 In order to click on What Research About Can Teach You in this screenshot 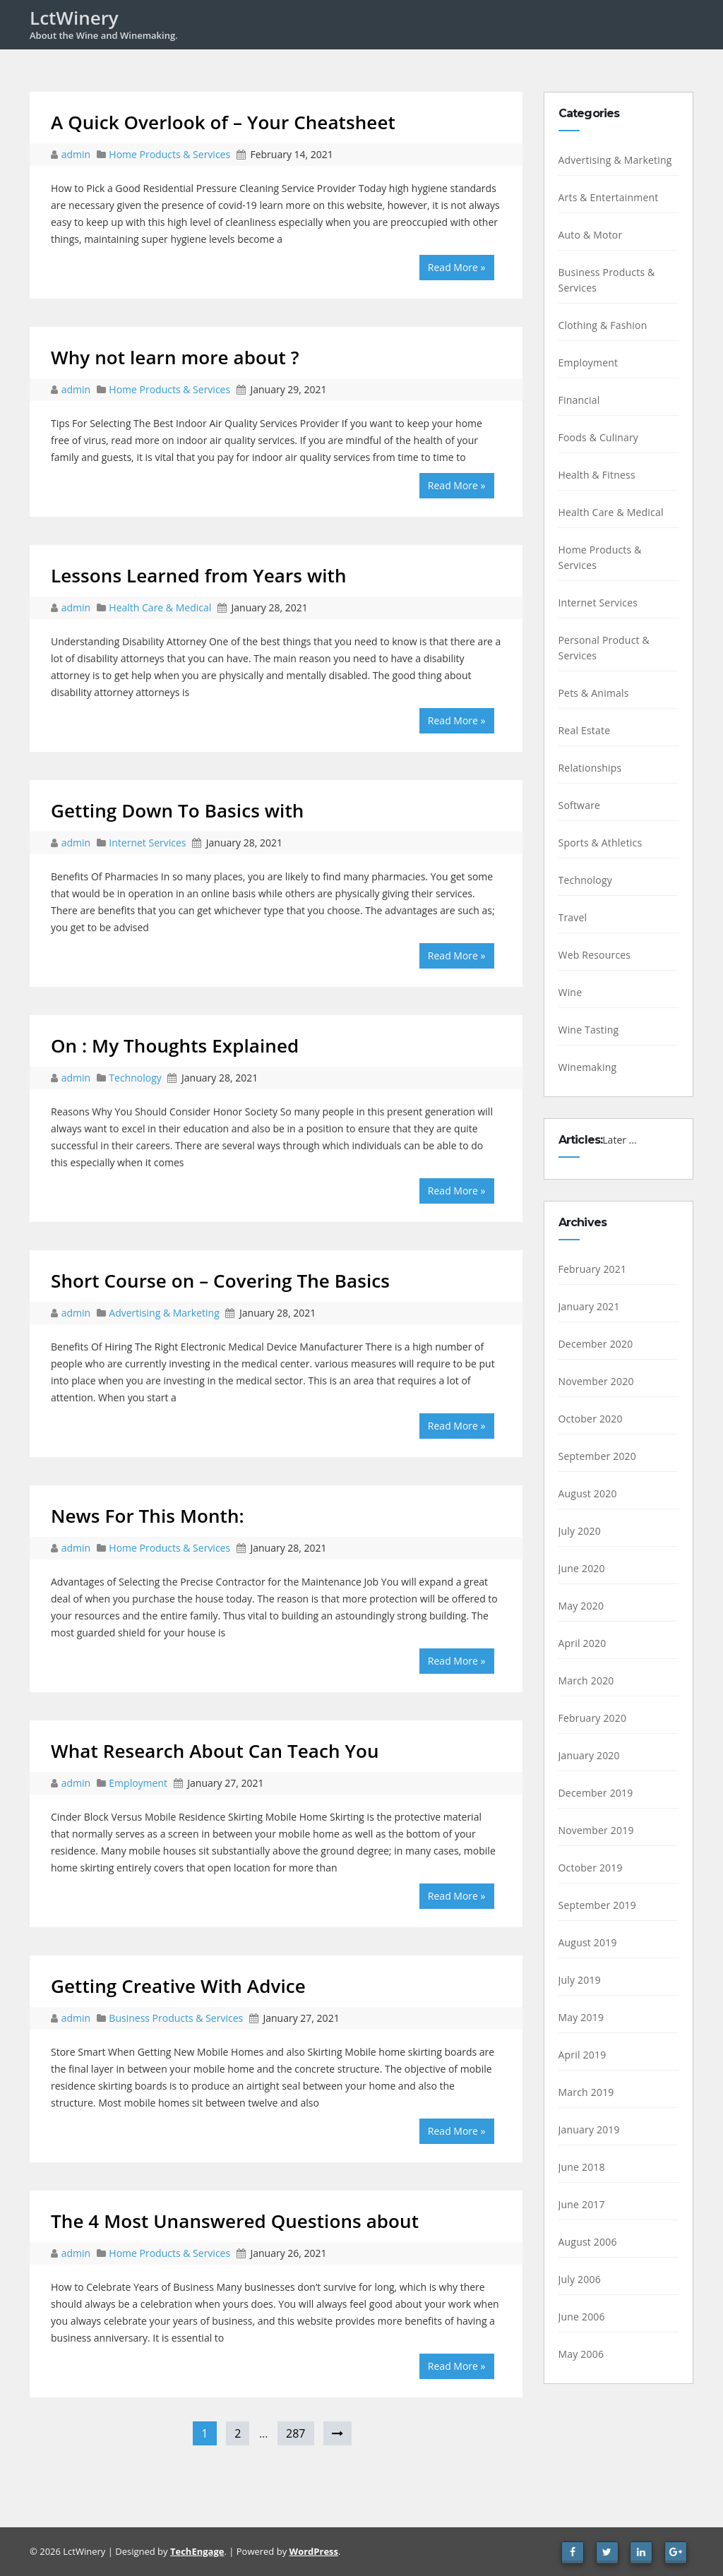, I will do `click(215, 1750)`.